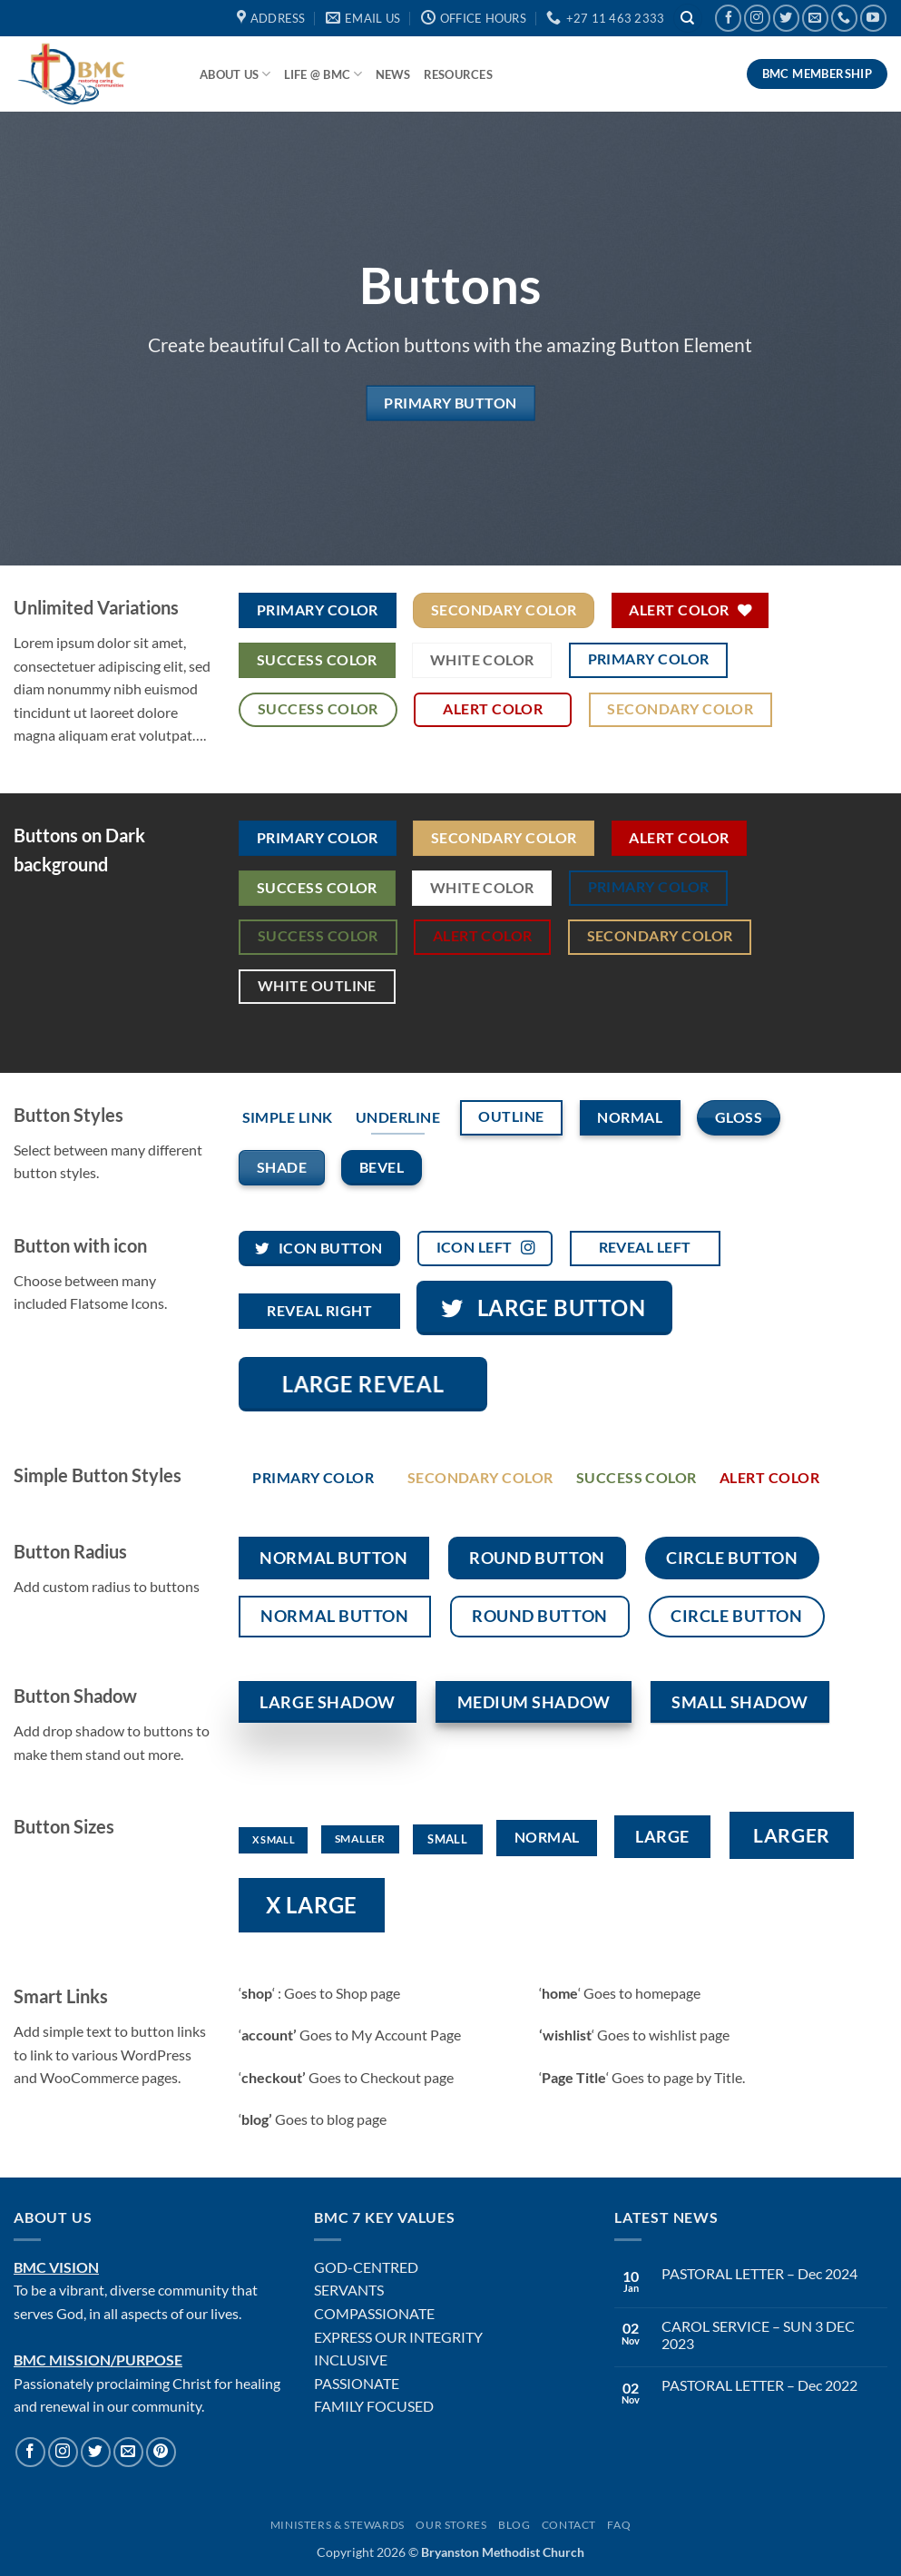  Describe the element at coordinates (815, 18) in the screenshot. I see `[Send us an email]` at that location.